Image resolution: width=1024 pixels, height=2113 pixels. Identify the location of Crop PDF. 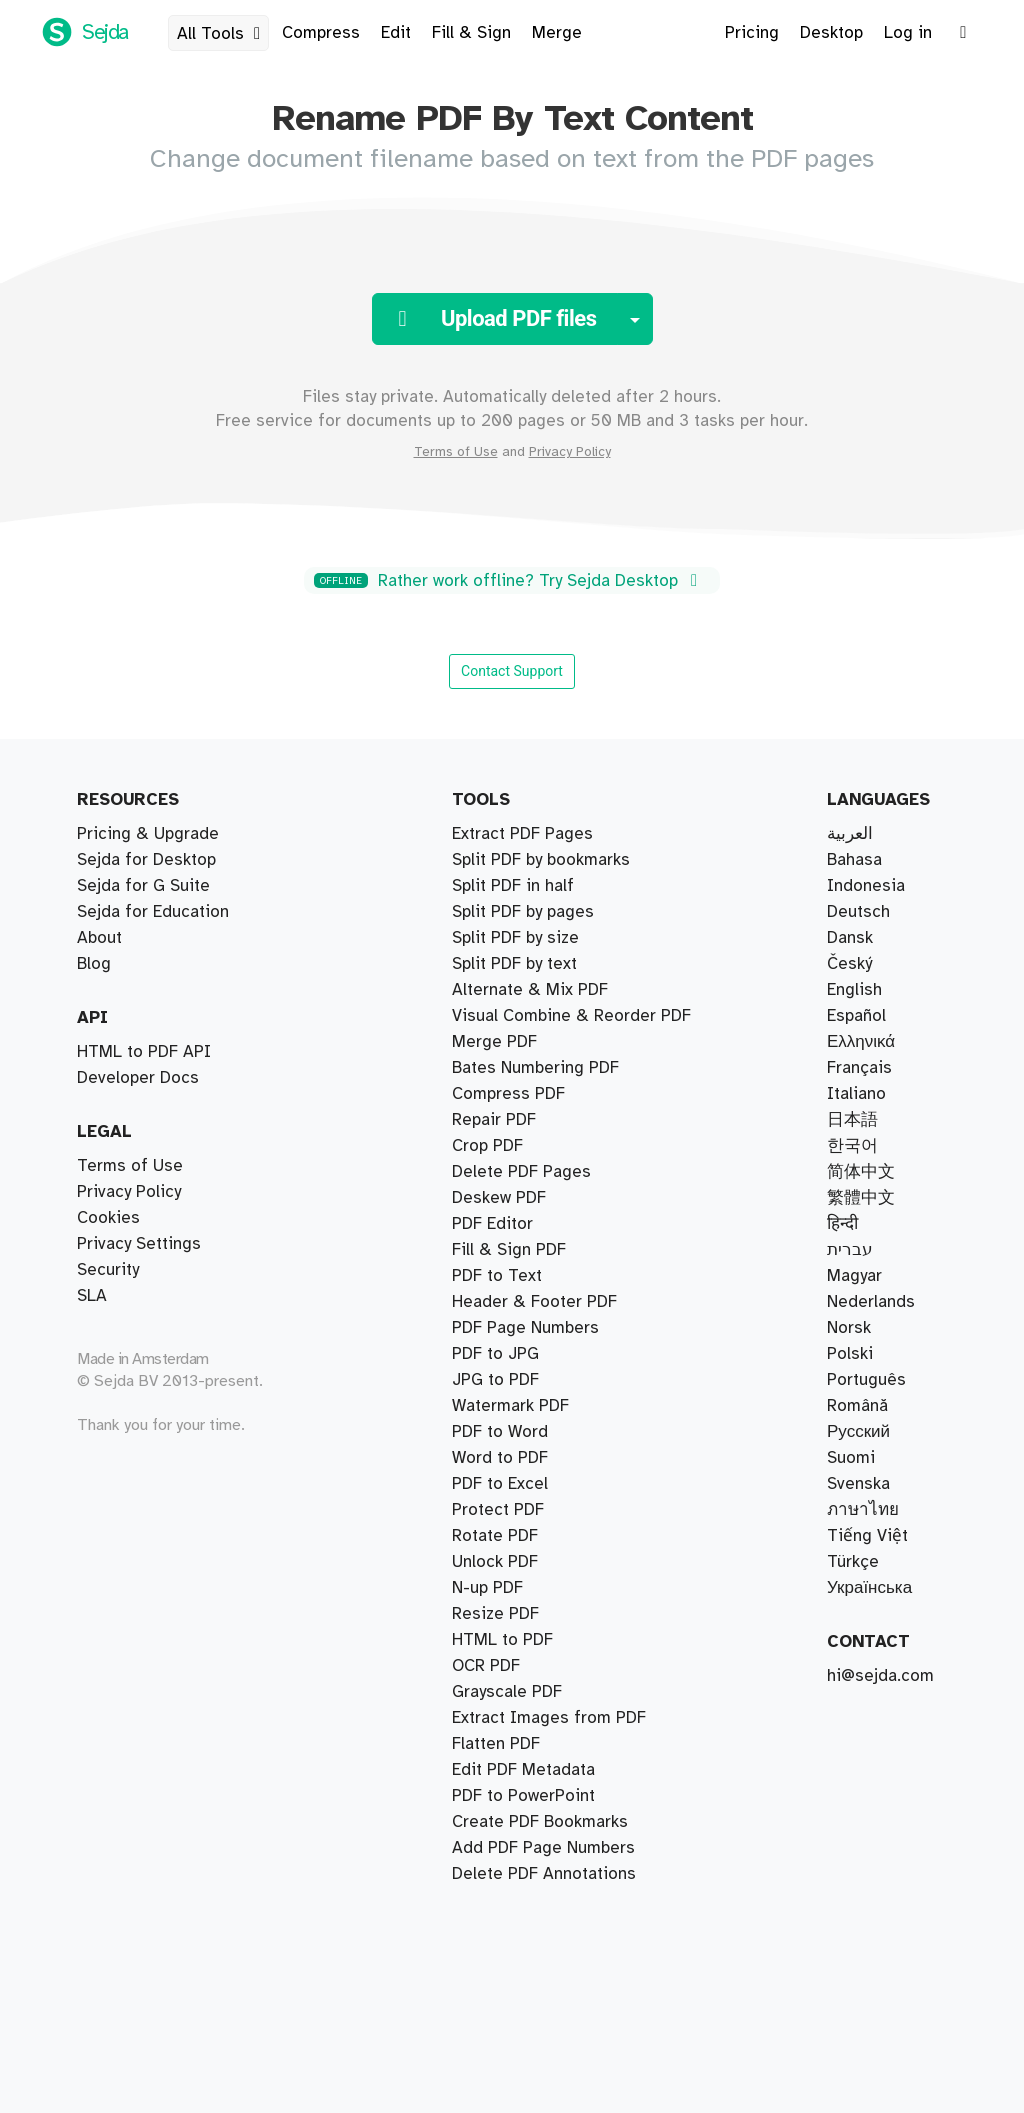
(487, 1146).